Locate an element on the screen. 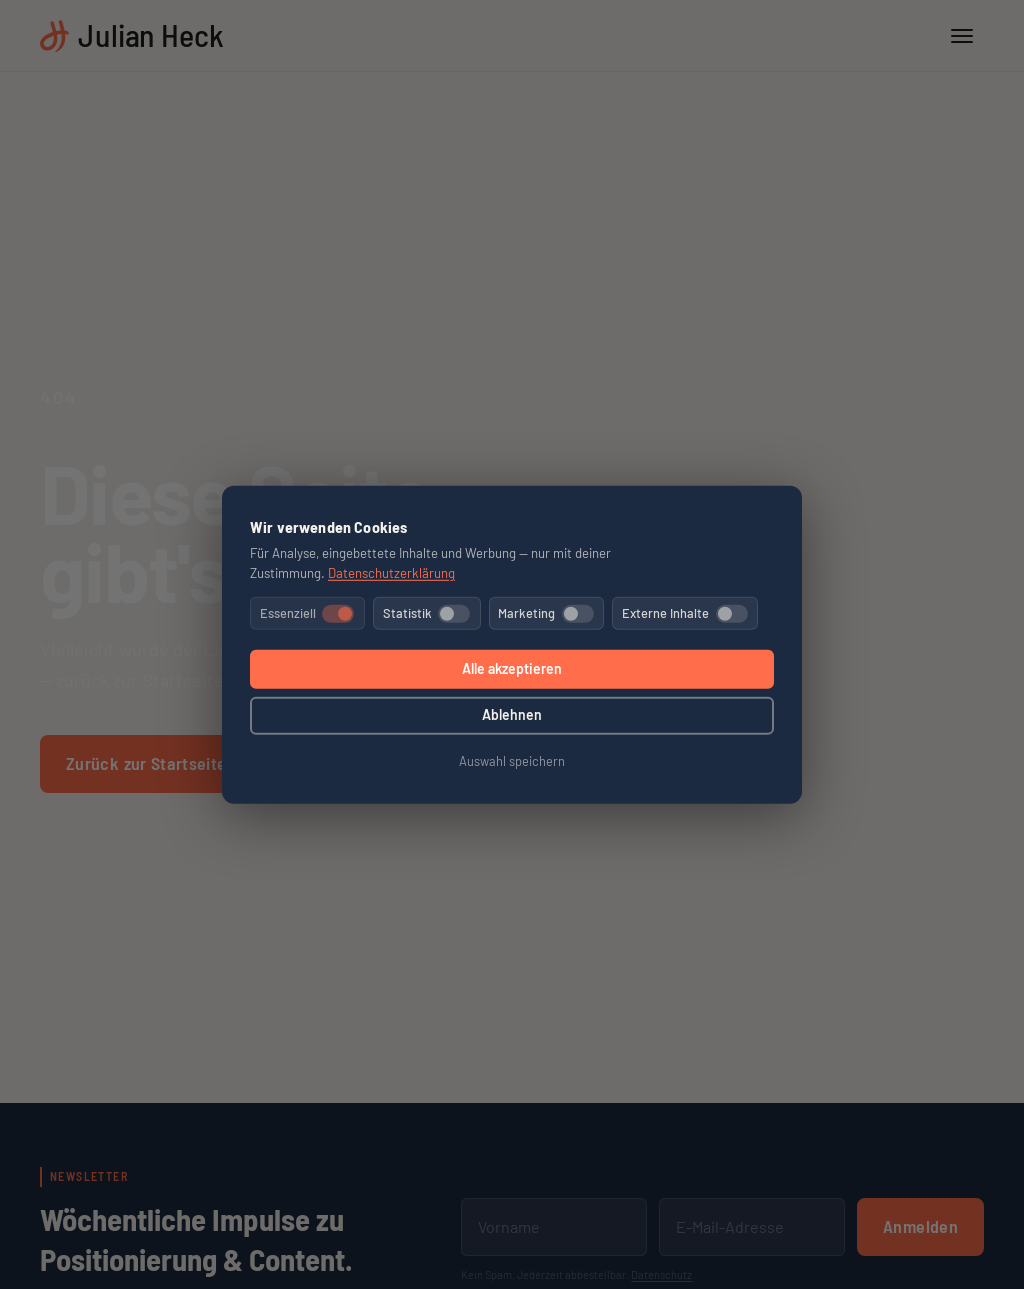  Ablehnen is located at coordinates (512, 714).